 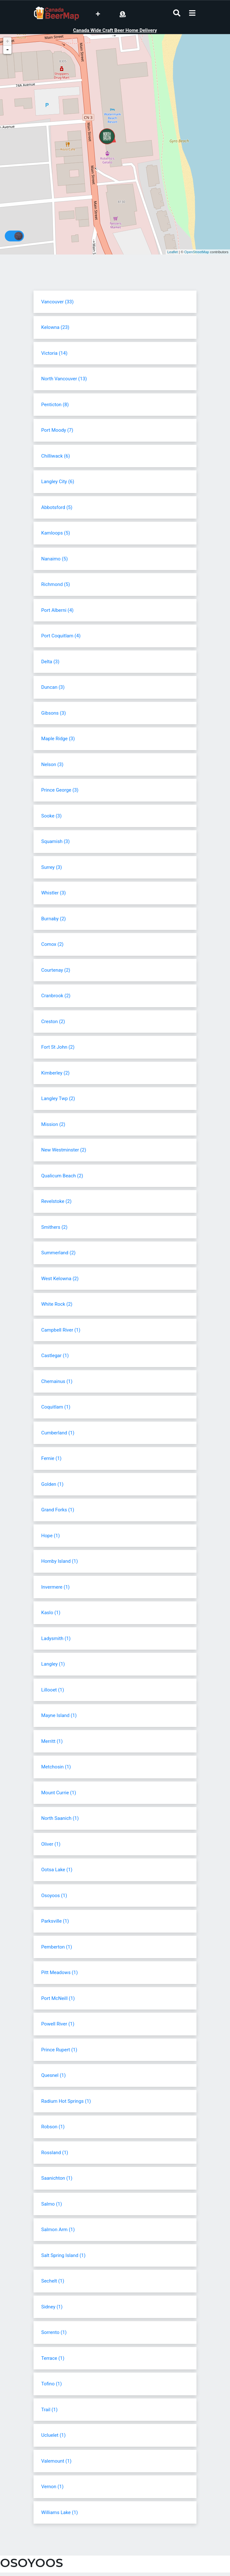 I want to click on Ootsa Lake (1), so click(x=57, y=1870).